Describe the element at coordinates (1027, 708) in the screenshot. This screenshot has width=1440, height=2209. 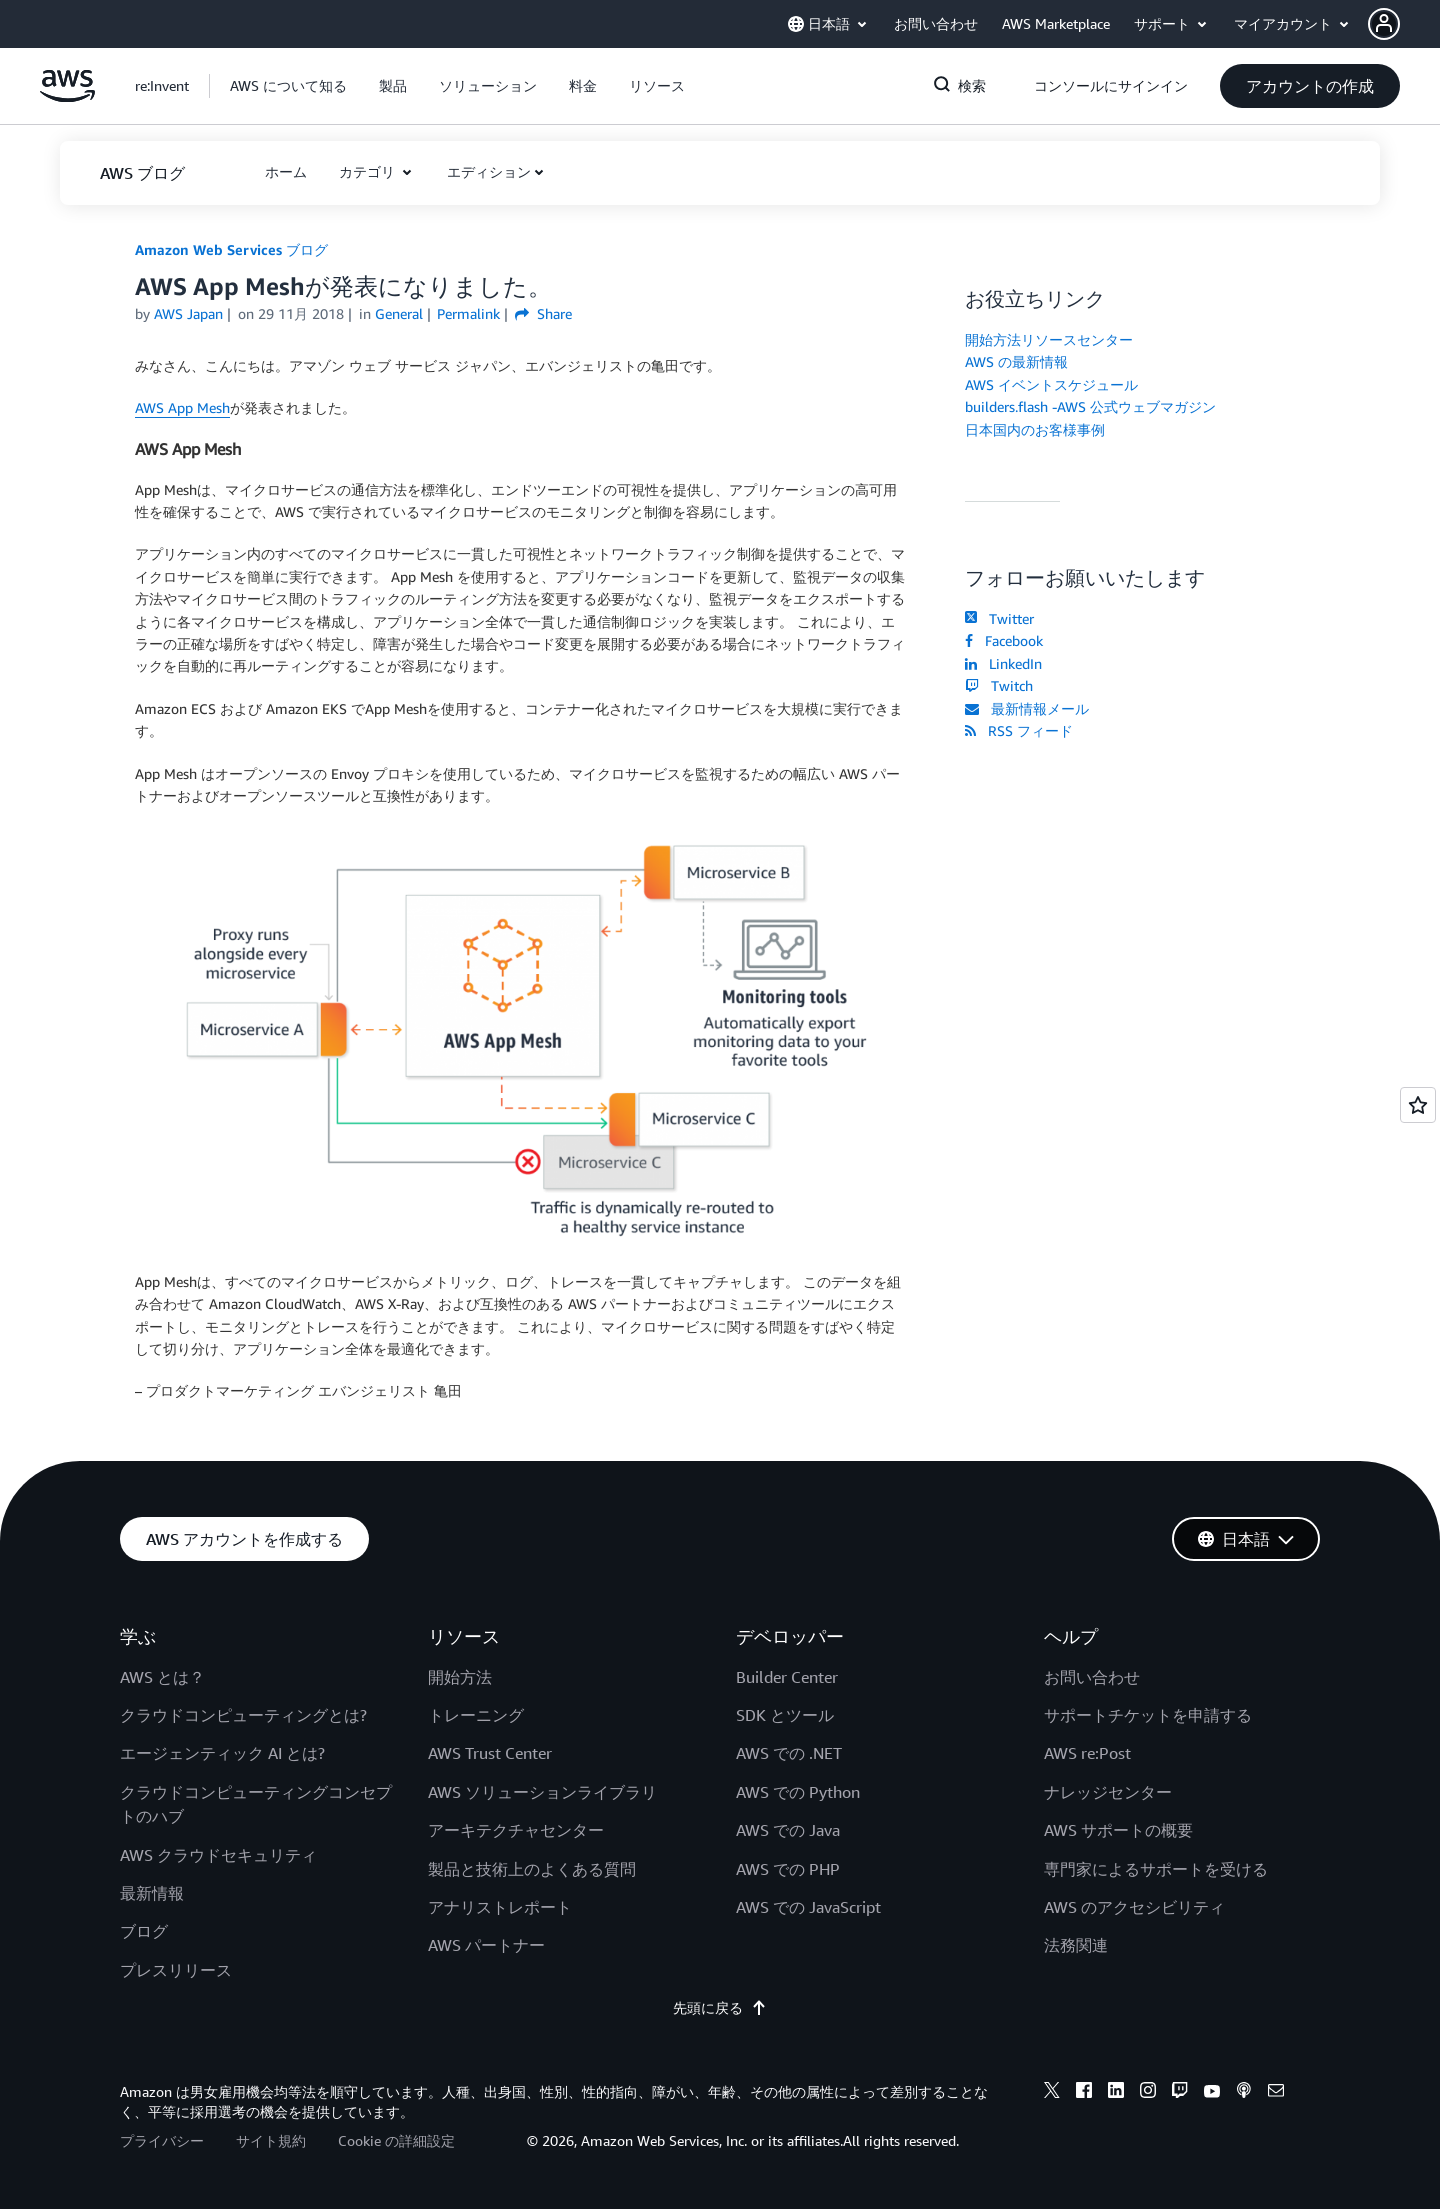
I see `最新情報メール` at that location.